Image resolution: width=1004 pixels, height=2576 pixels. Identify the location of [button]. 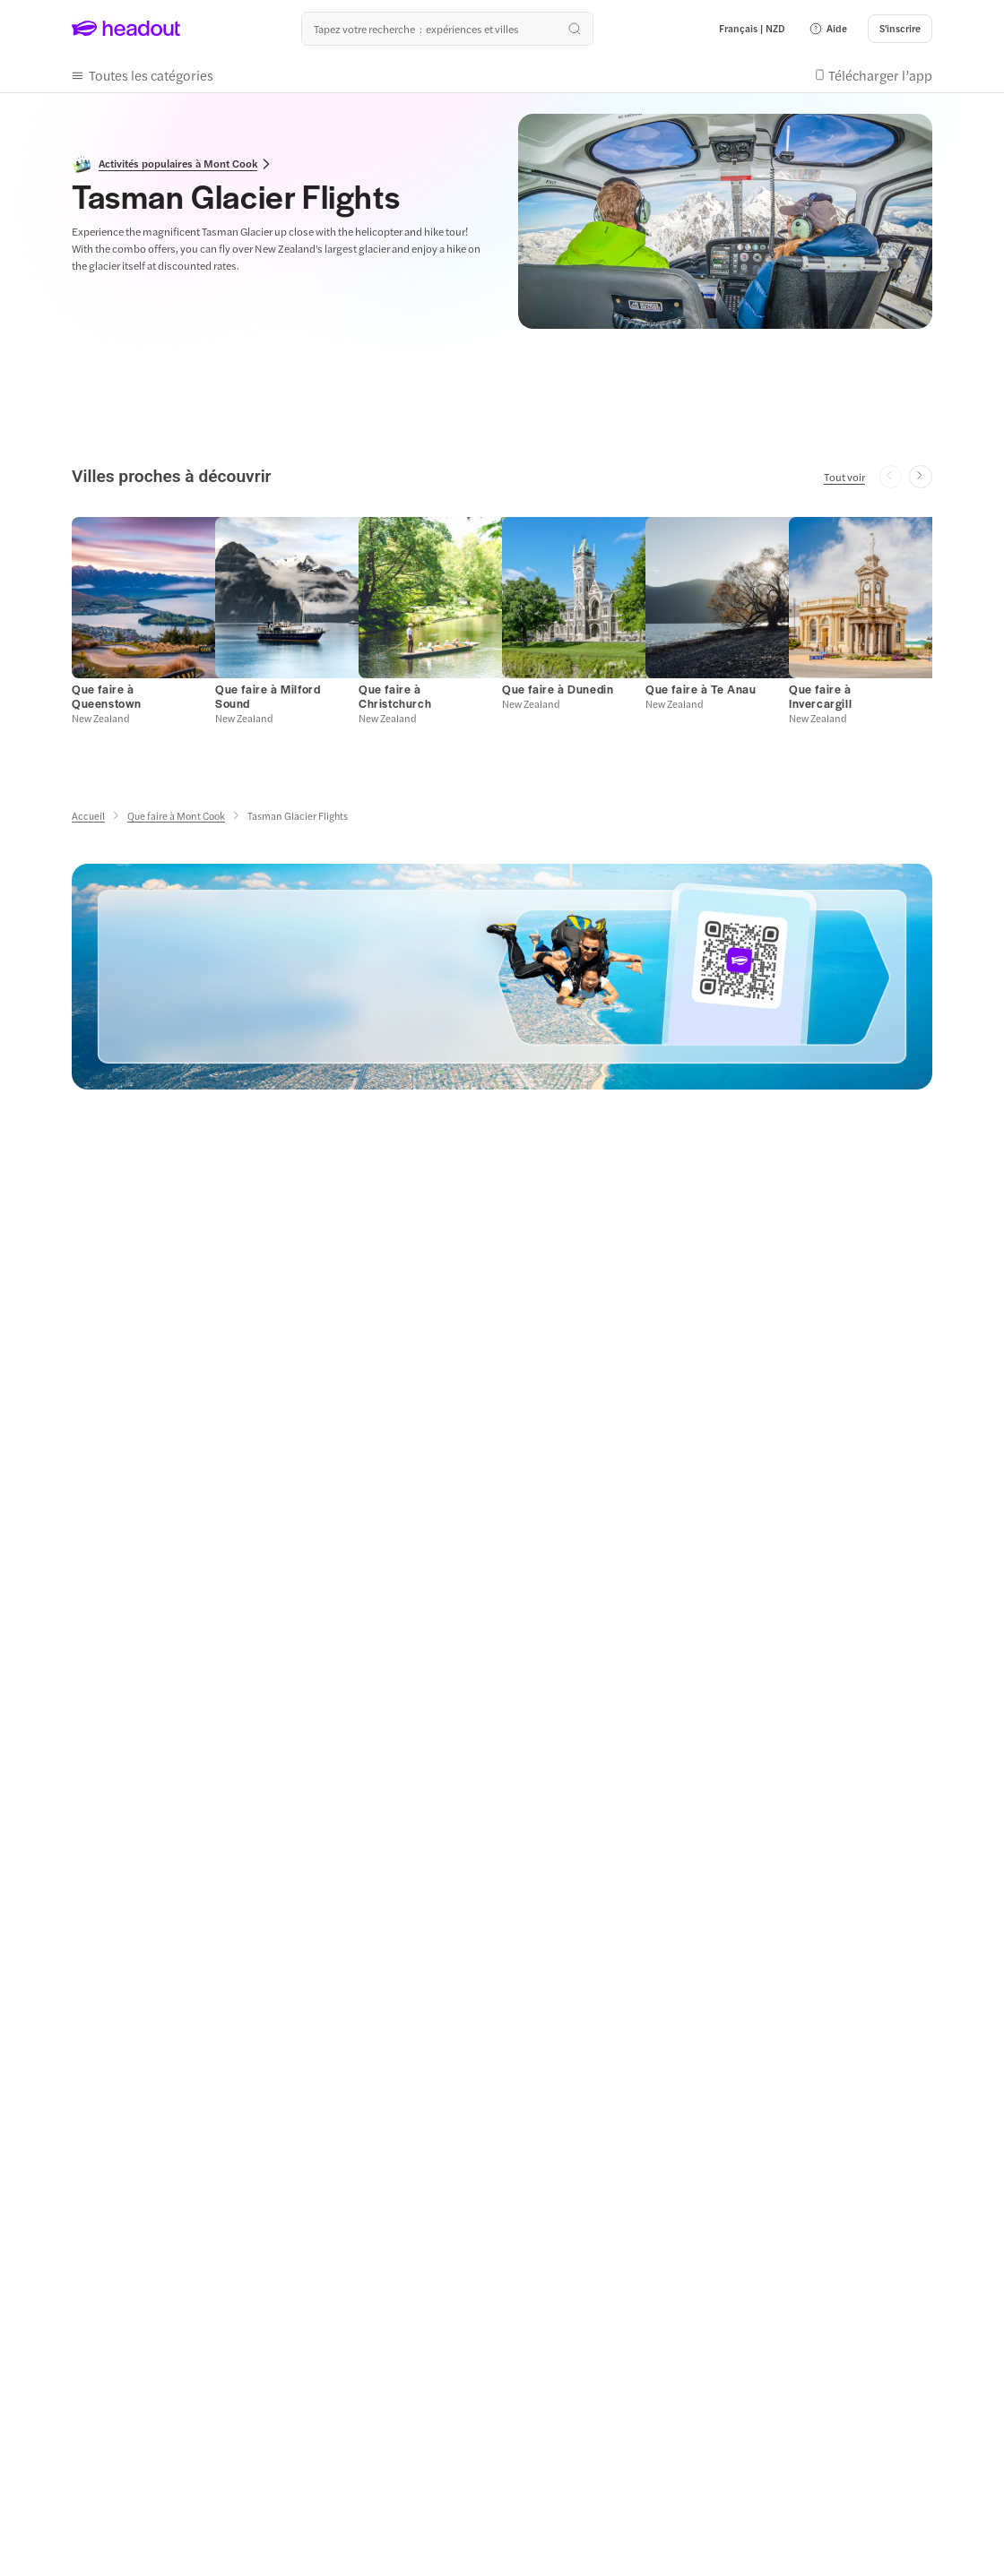
(828, 28).